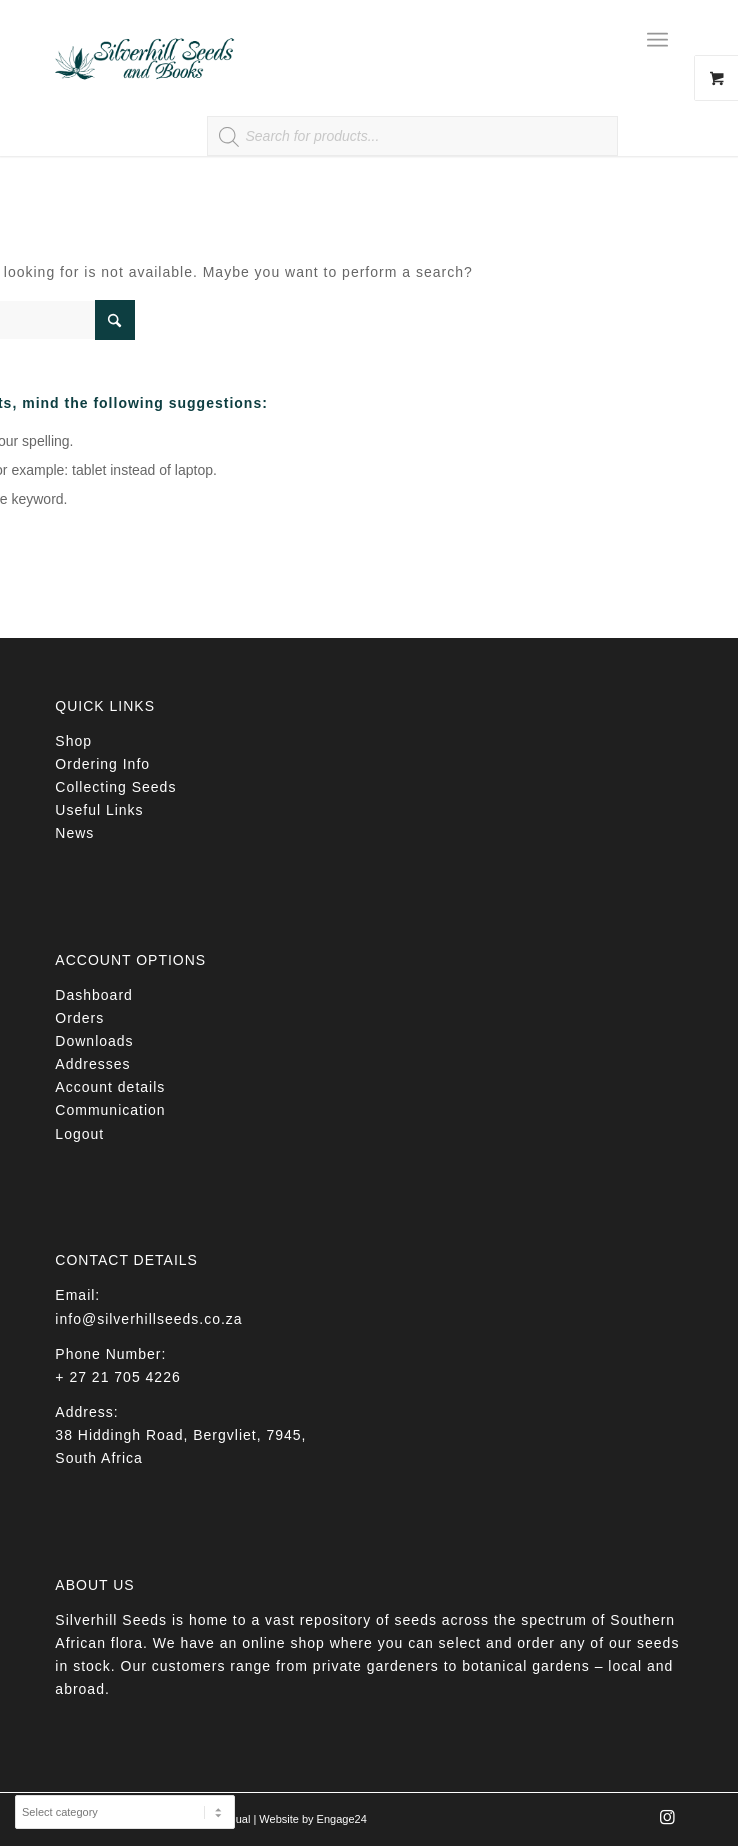 The image size is (738, 1846). I want to click on Collecting Seeds, so click(115, 787).